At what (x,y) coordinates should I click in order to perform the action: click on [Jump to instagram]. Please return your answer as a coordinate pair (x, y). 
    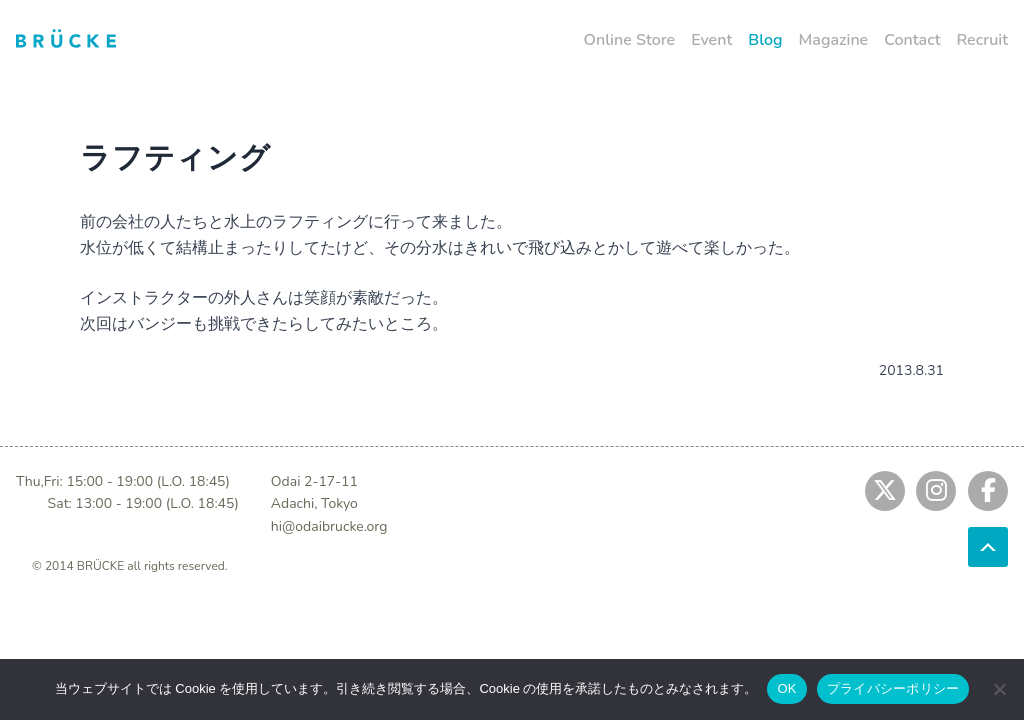
    Looking at the image, I should click on (936, 491).